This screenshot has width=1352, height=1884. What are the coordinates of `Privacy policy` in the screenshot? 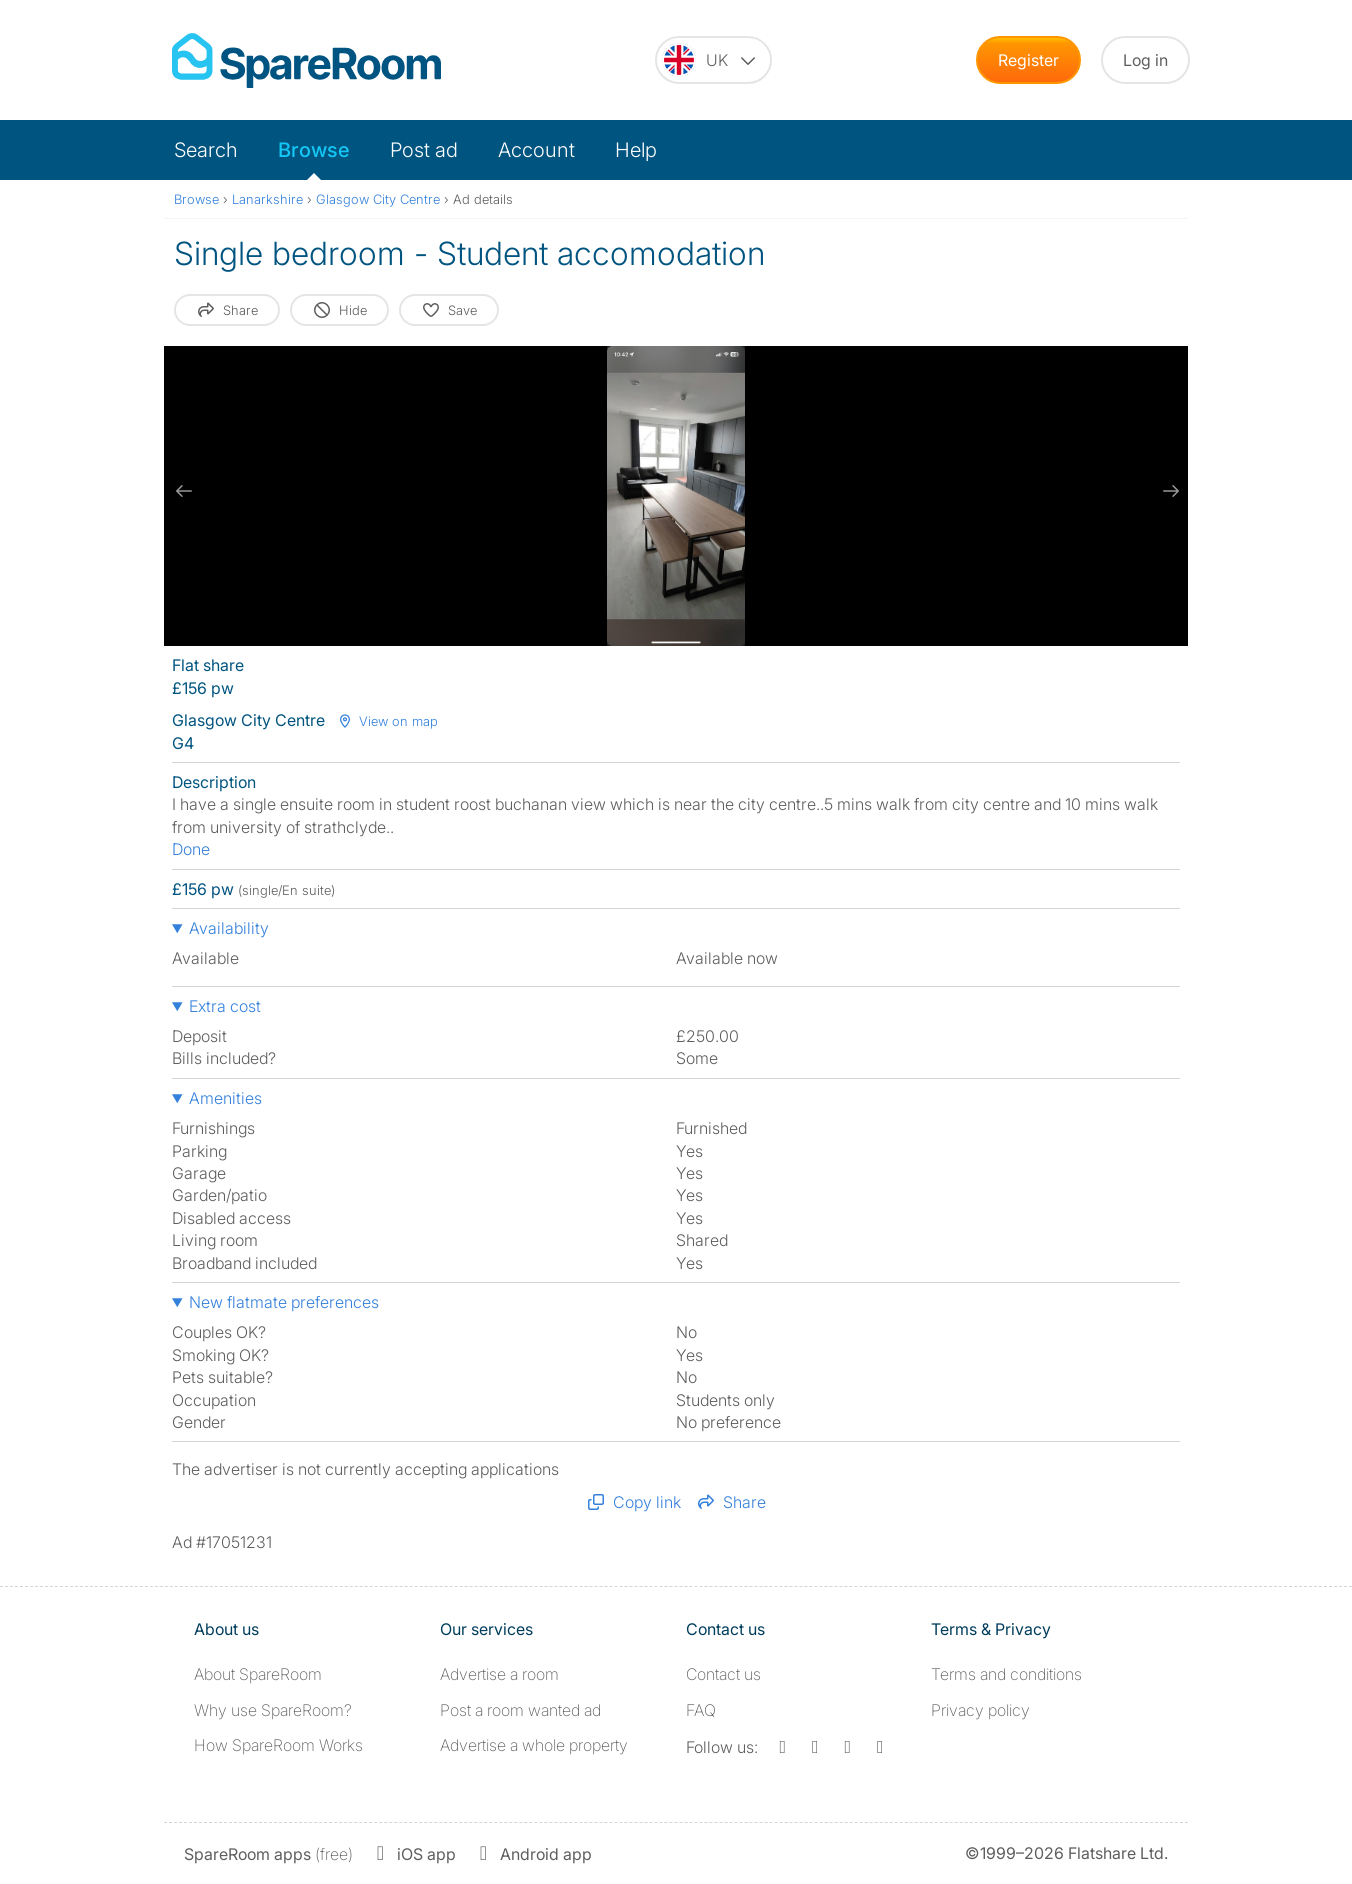 It's located at (980, 1710).